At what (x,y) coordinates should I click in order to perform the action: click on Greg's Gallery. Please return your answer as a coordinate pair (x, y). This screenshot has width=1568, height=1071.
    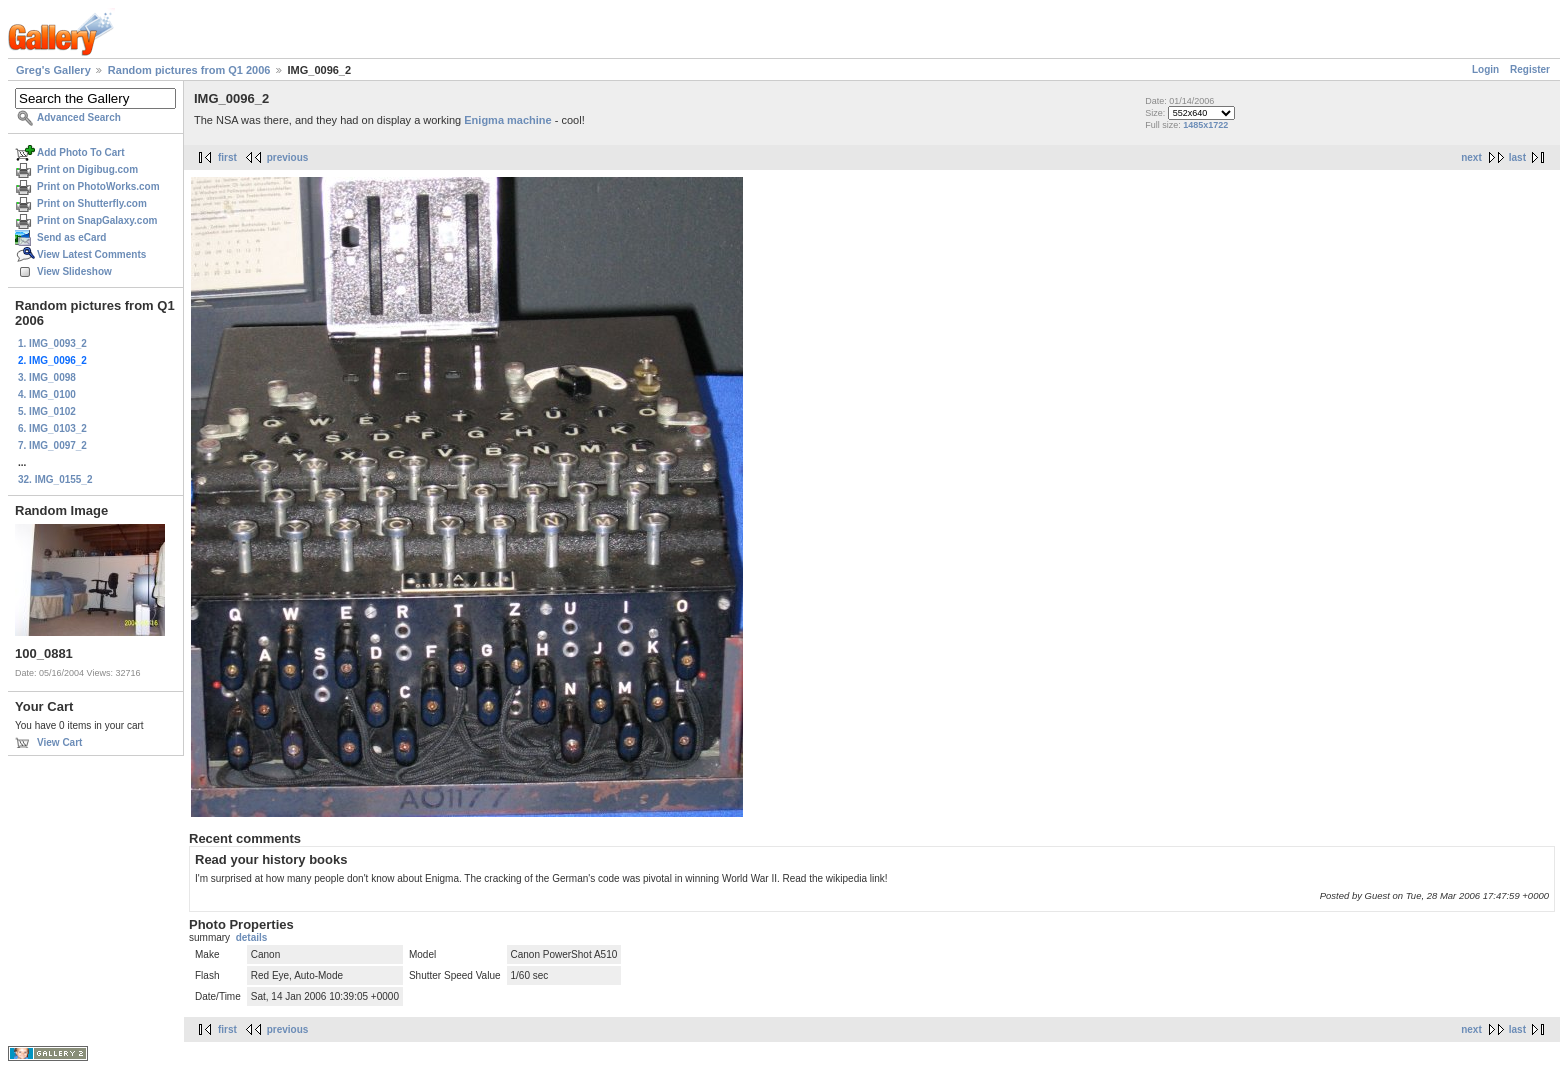
    Looking at the image, I should click on (53, 70).